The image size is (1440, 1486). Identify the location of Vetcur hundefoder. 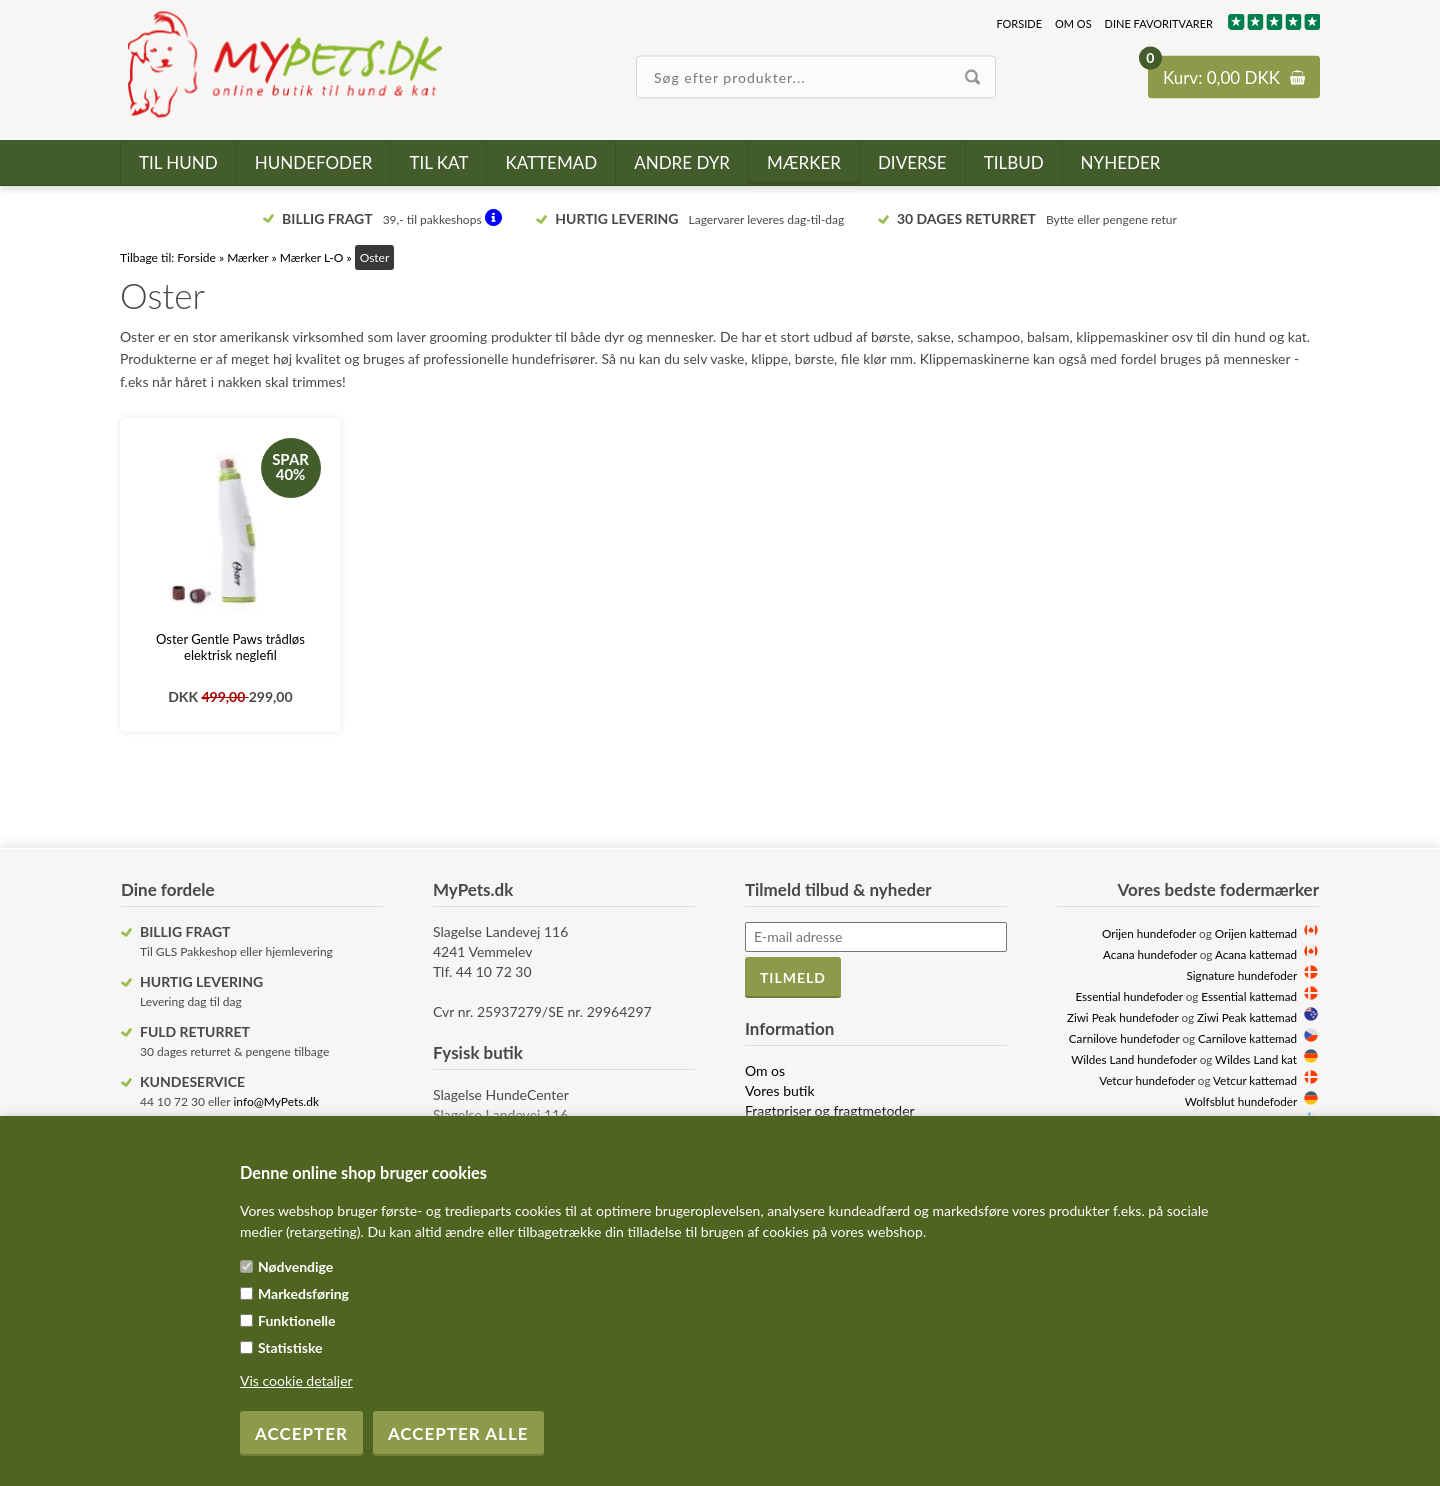
(1147, 1080).